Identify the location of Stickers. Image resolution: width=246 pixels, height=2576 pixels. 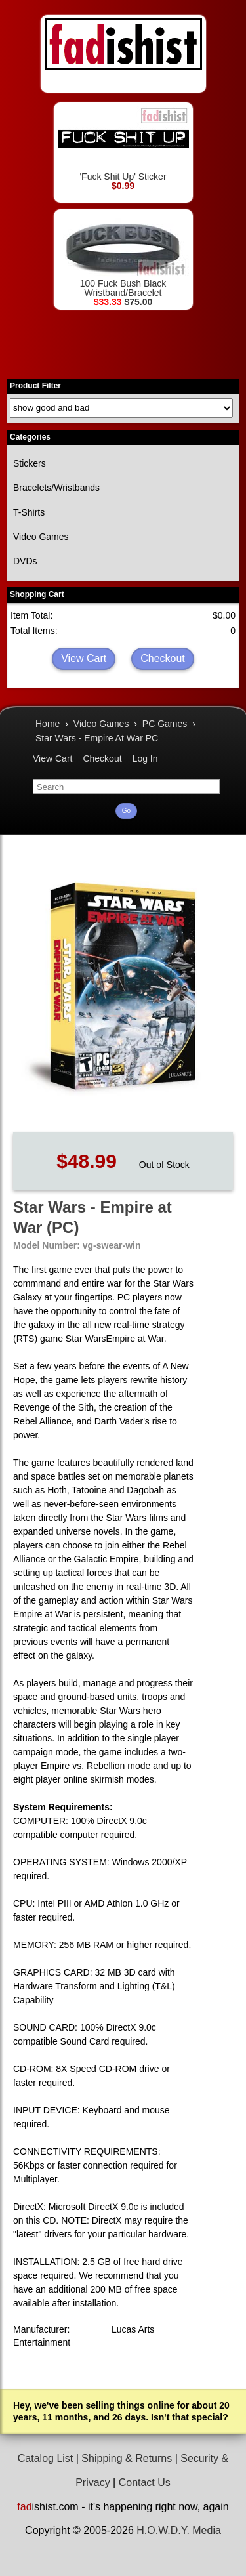
(29, 463).